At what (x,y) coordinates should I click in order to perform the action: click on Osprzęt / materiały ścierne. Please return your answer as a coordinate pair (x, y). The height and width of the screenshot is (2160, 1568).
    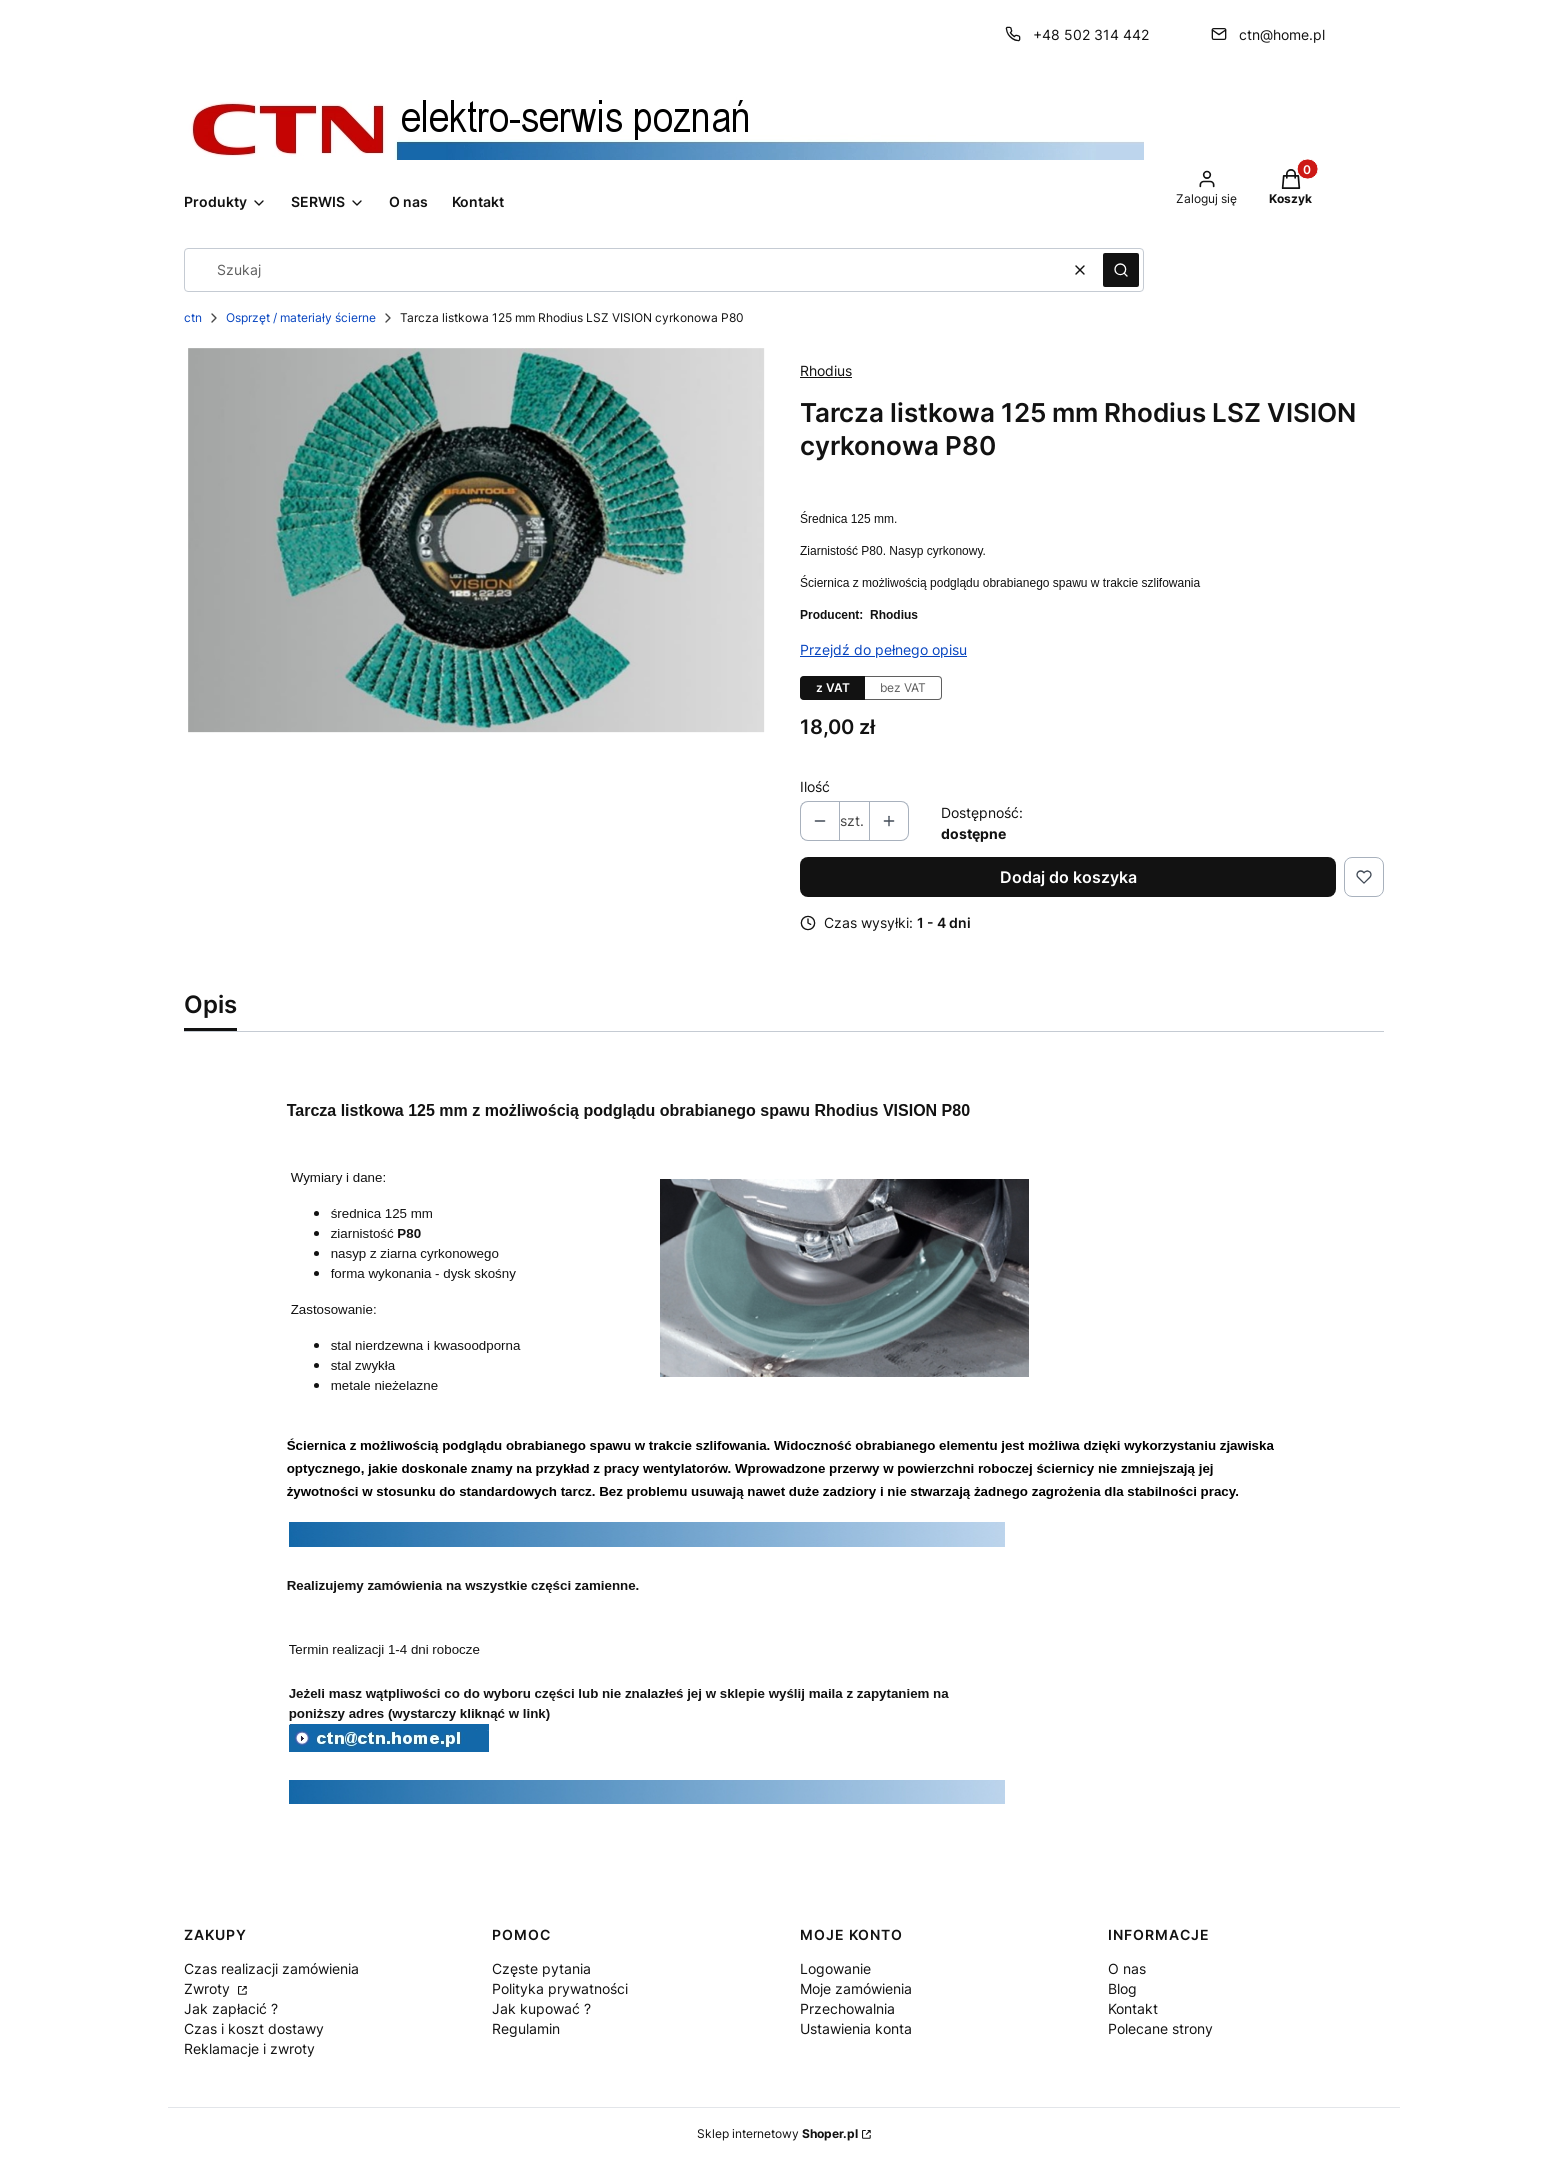
    Looking at the image, I should click on (301, 317).